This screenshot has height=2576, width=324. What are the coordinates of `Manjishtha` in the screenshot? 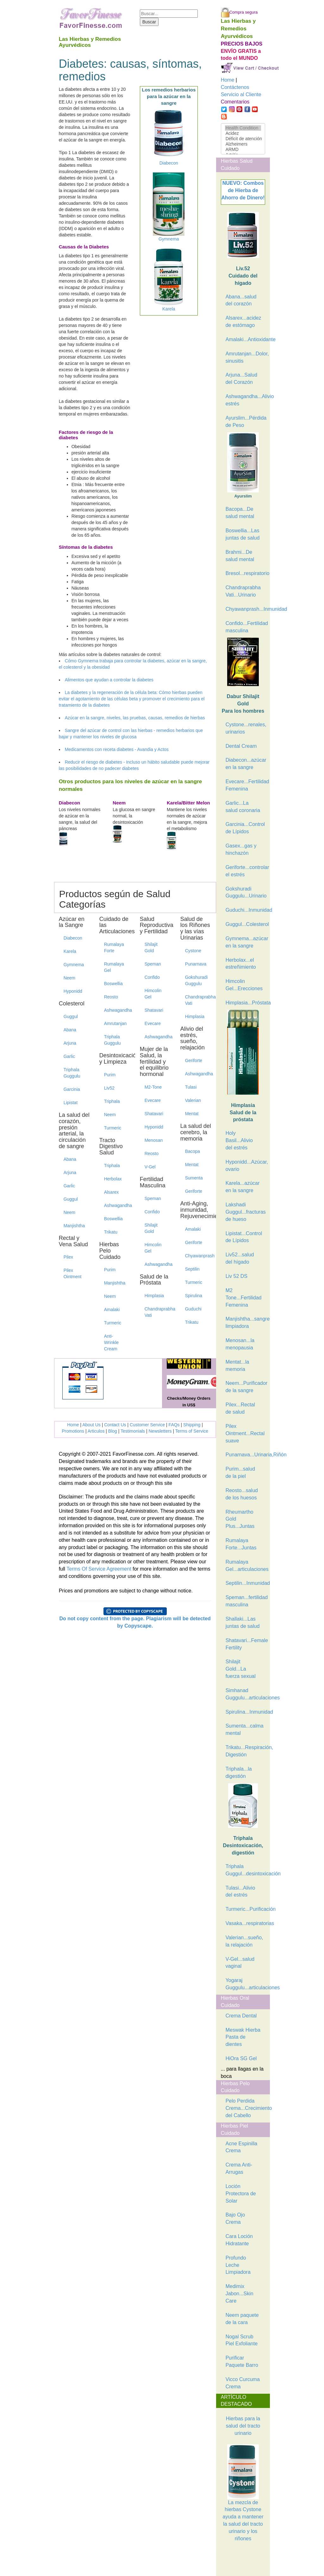 It's located at (74, 1225).